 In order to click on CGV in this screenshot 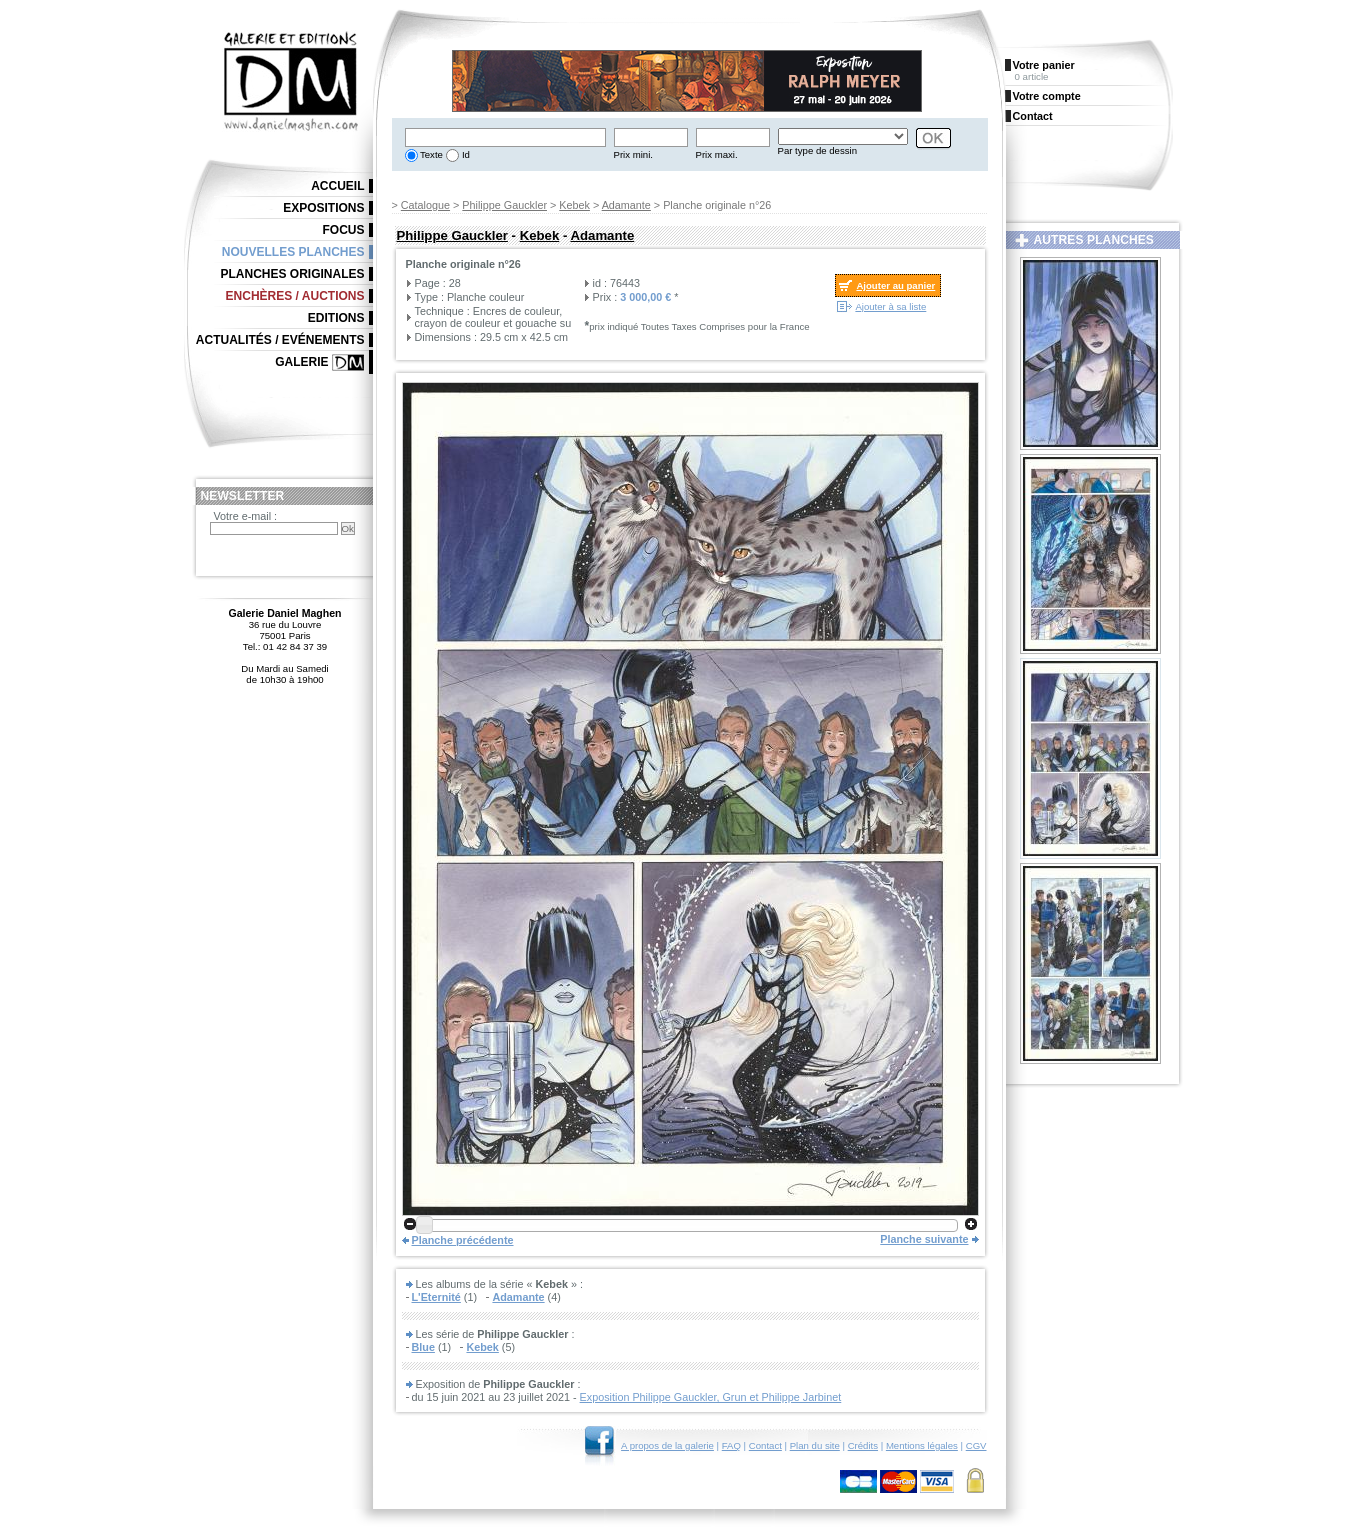, I will do `click(976, 1445)`.